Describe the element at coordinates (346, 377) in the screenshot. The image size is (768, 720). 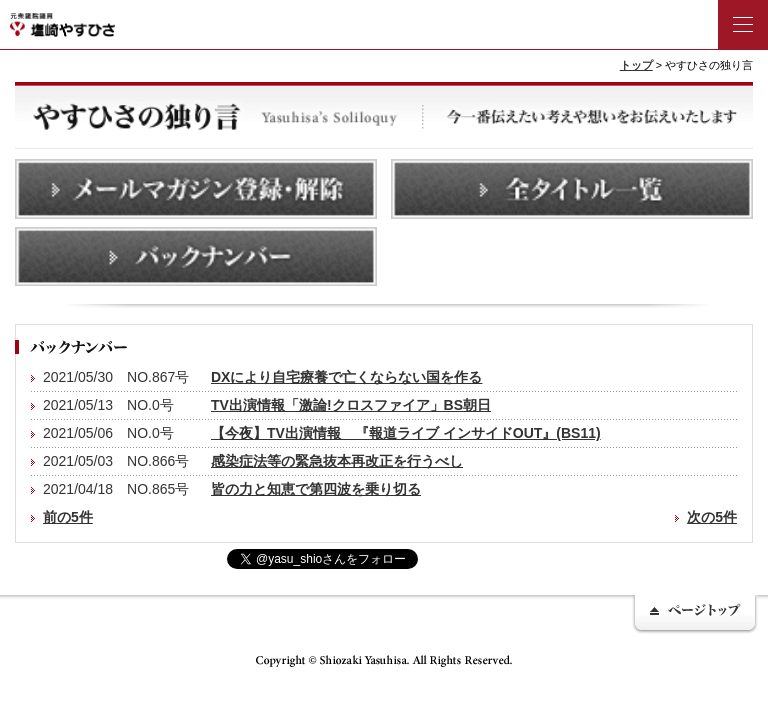
I see `DXにより自宅療養で亡くならない国を作る` at that location.